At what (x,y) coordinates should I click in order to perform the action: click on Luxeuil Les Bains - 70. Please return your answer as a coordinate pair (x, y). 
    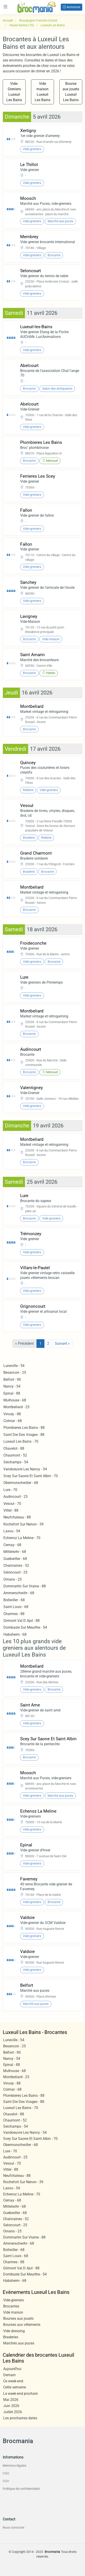
    Looking at the image, I should click on (20, 1441).